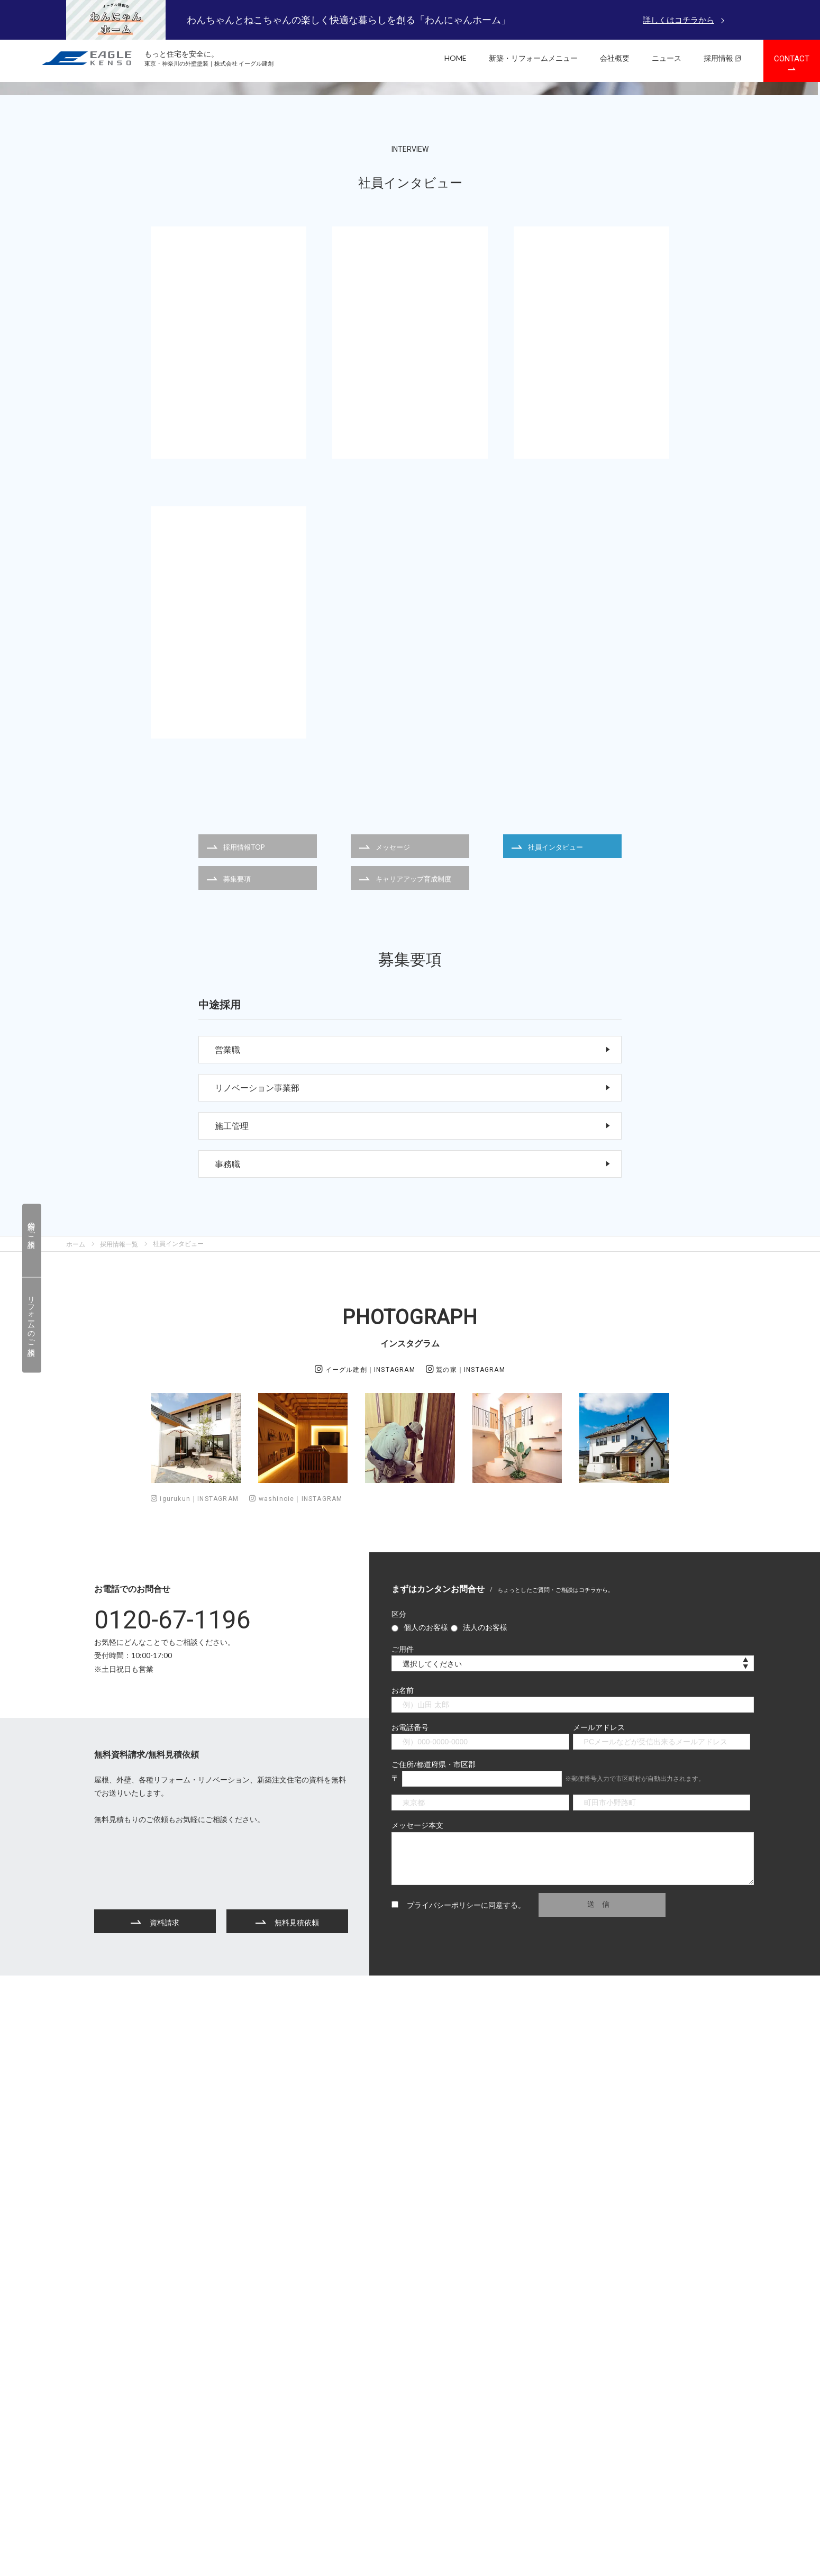  I want to click on イーグル建創, so click(365, 1632).